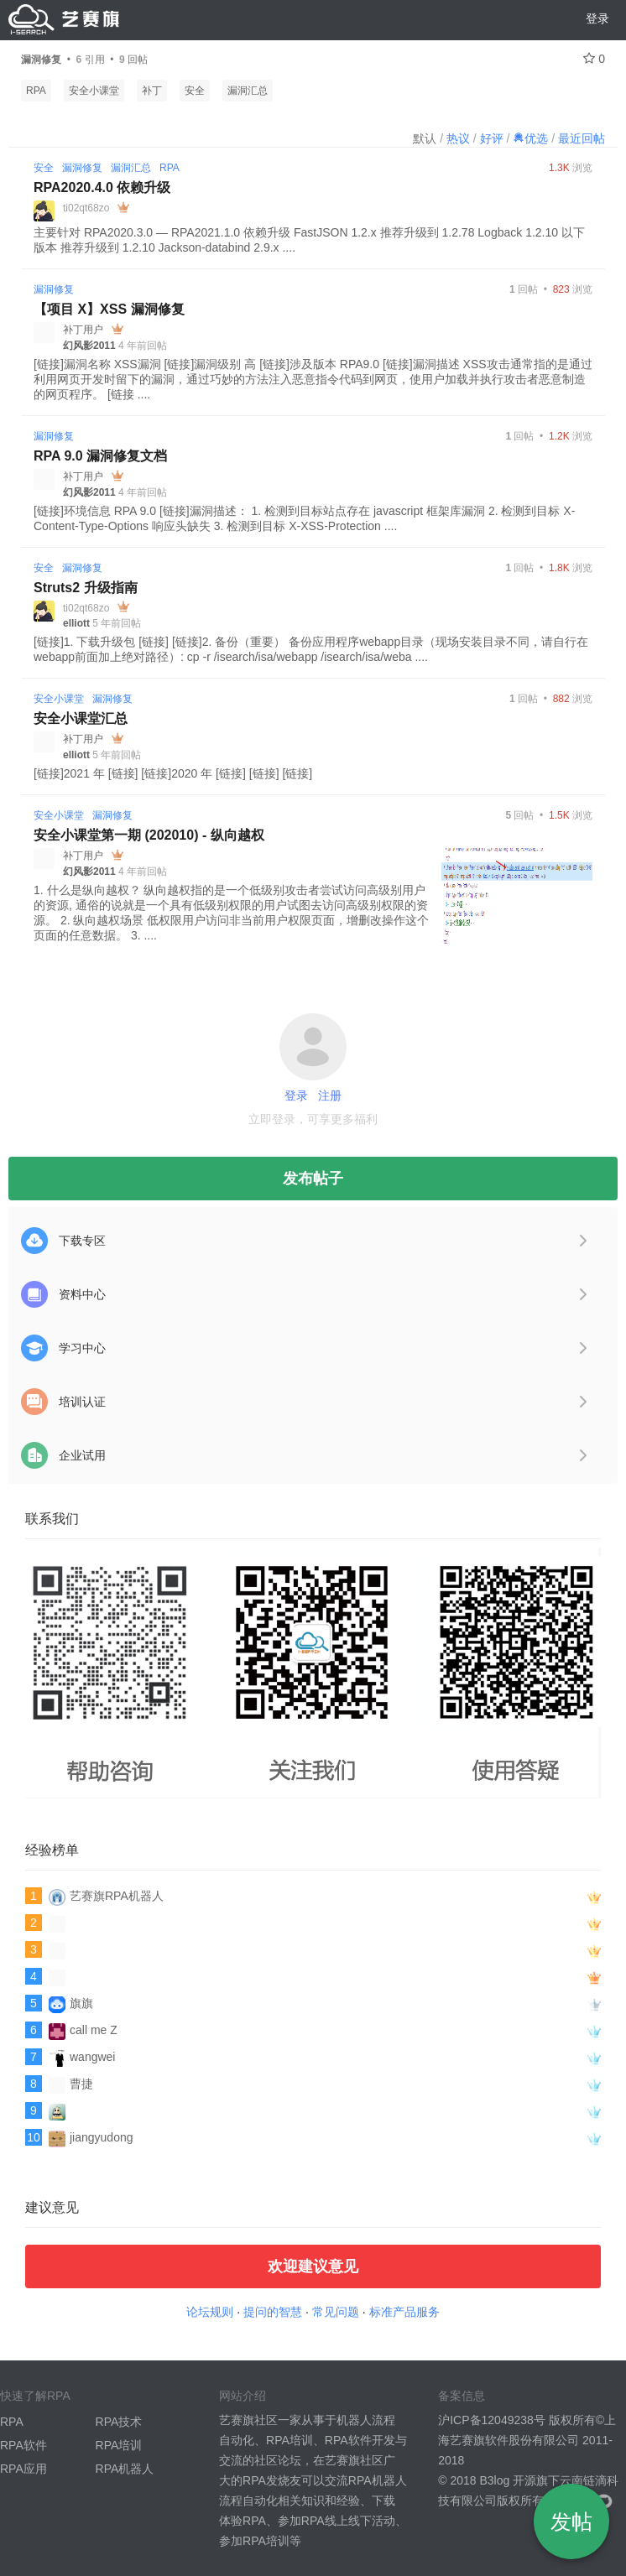  What do you see at coordinates (330, 1095) in the screenshot?
I see `注册` at bounding box center [330, 1095].